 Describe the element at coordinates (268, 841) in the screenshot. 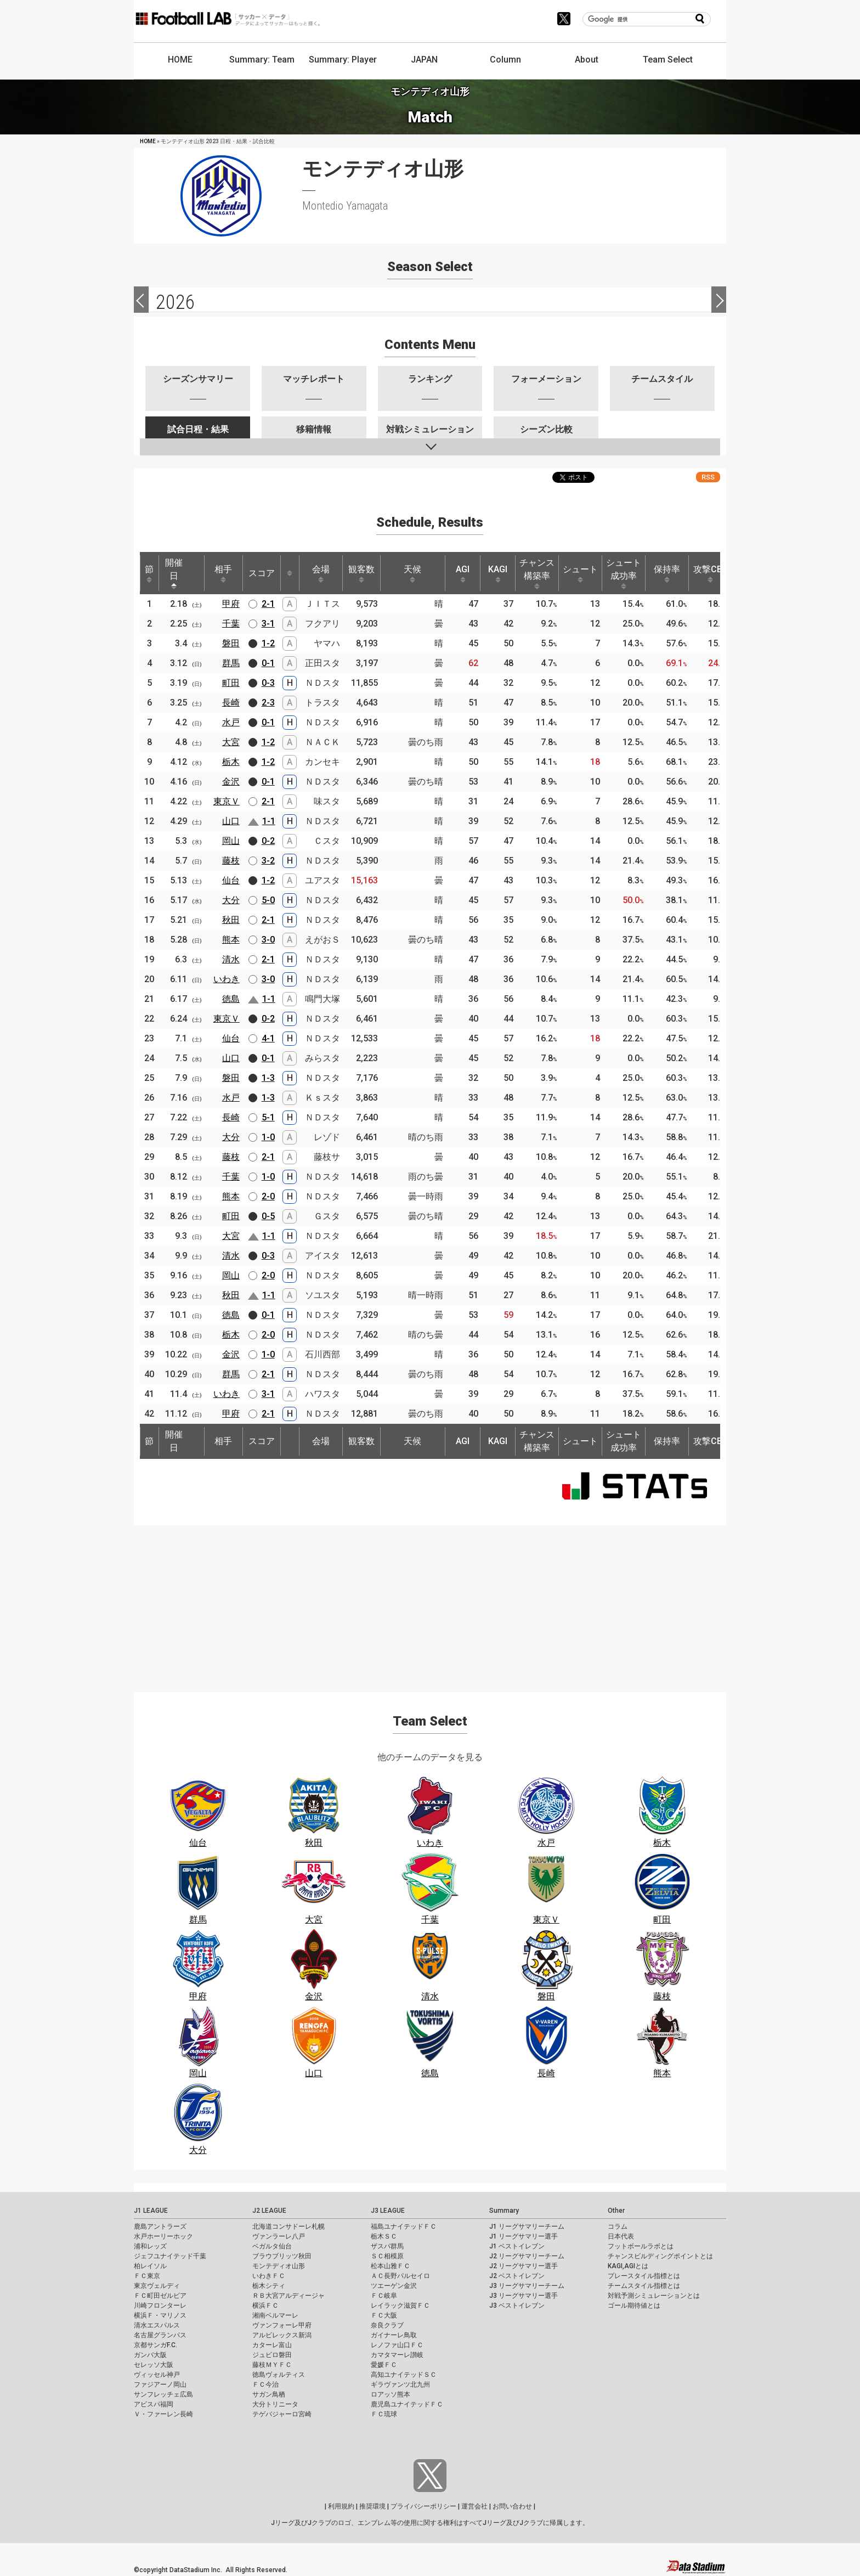

I see `0-2` at that location.